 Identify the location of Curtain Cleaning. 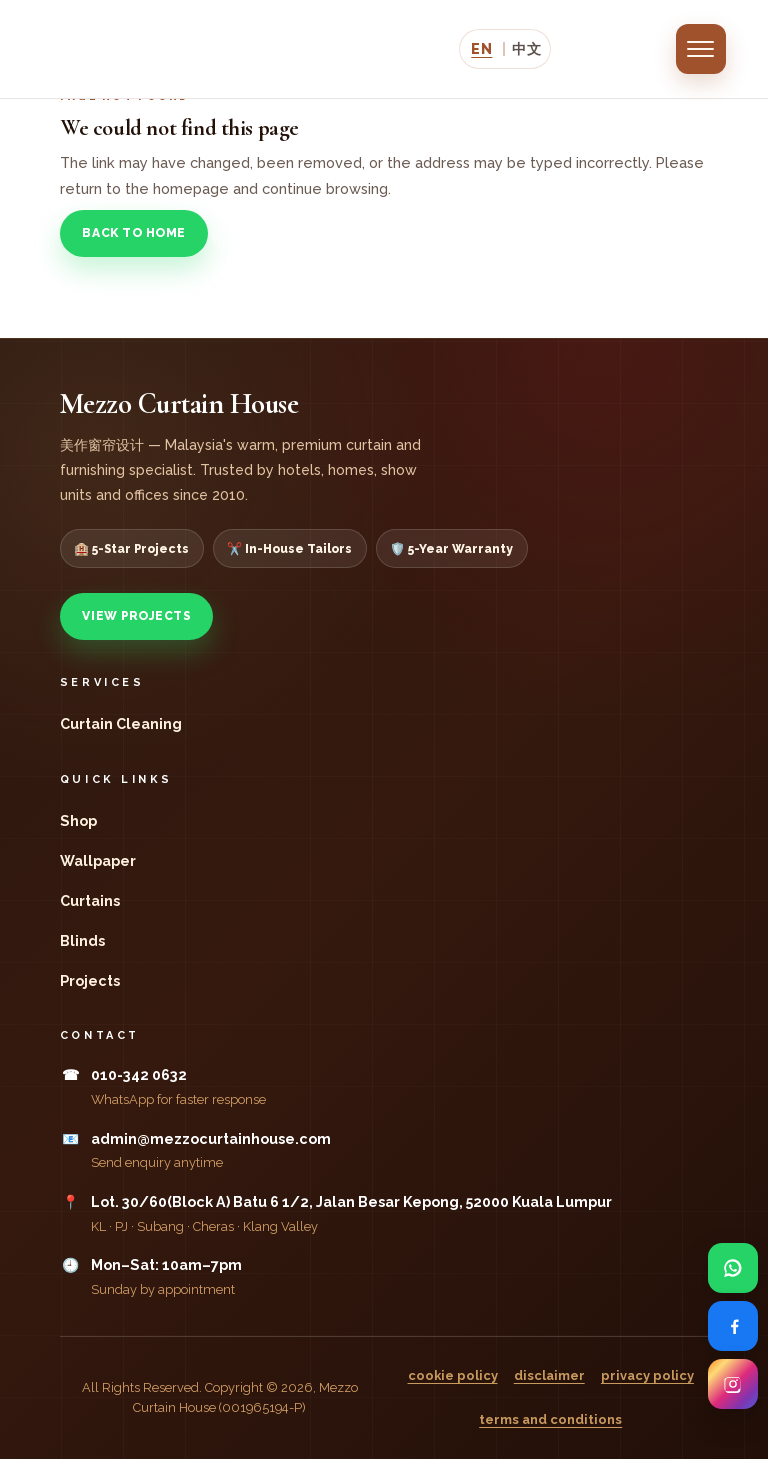
(121, 724).